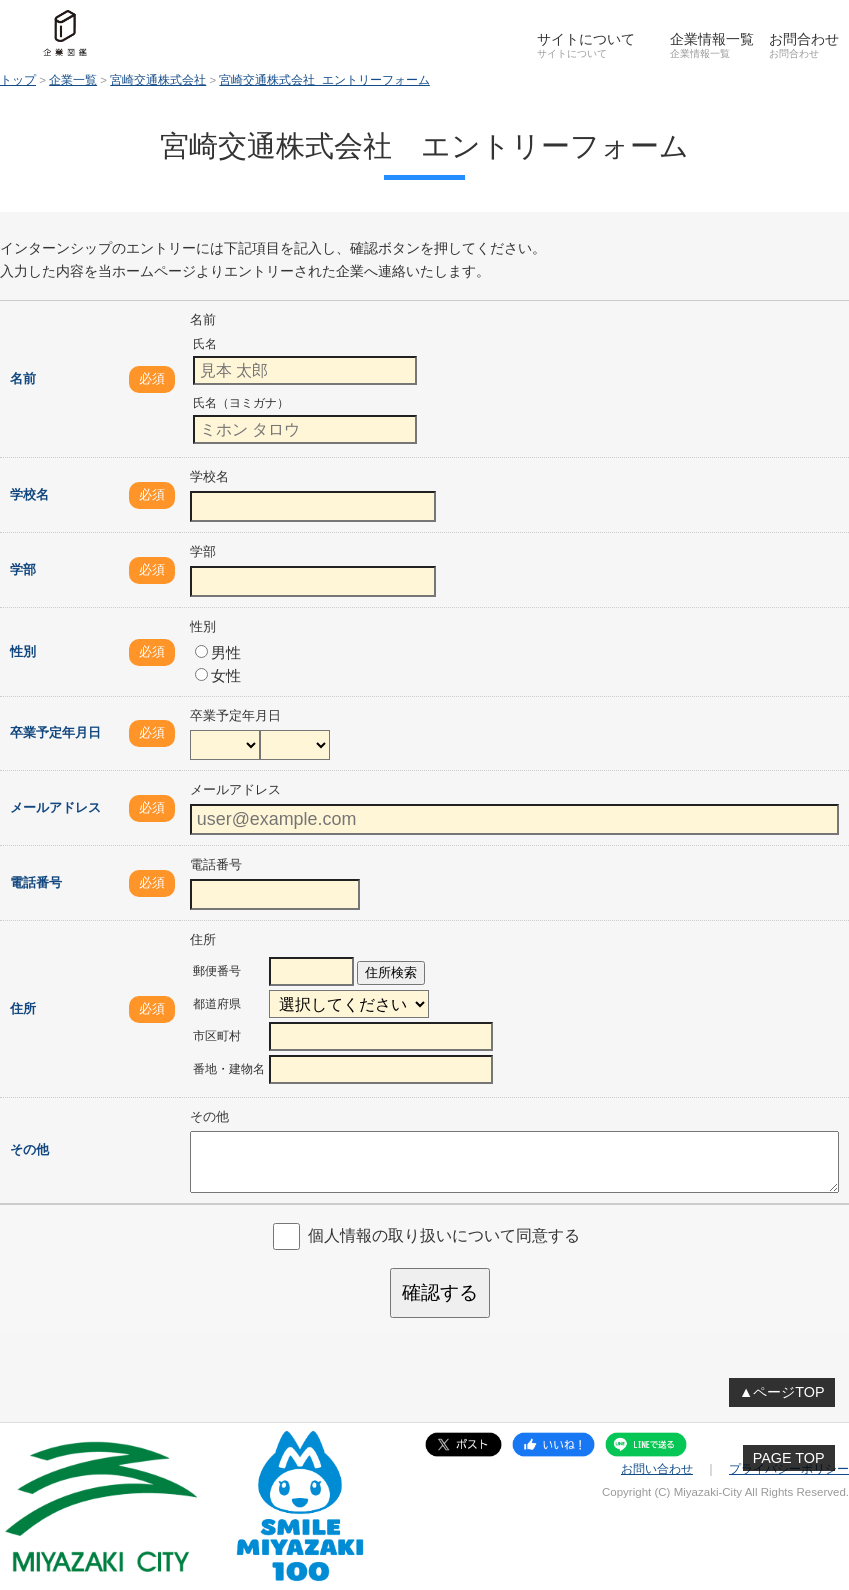 The width and height of the screenshot is (849, 1590). Describe the element at coordinates (217, 1036) in the screenshot. I see `市区町村` at that location.